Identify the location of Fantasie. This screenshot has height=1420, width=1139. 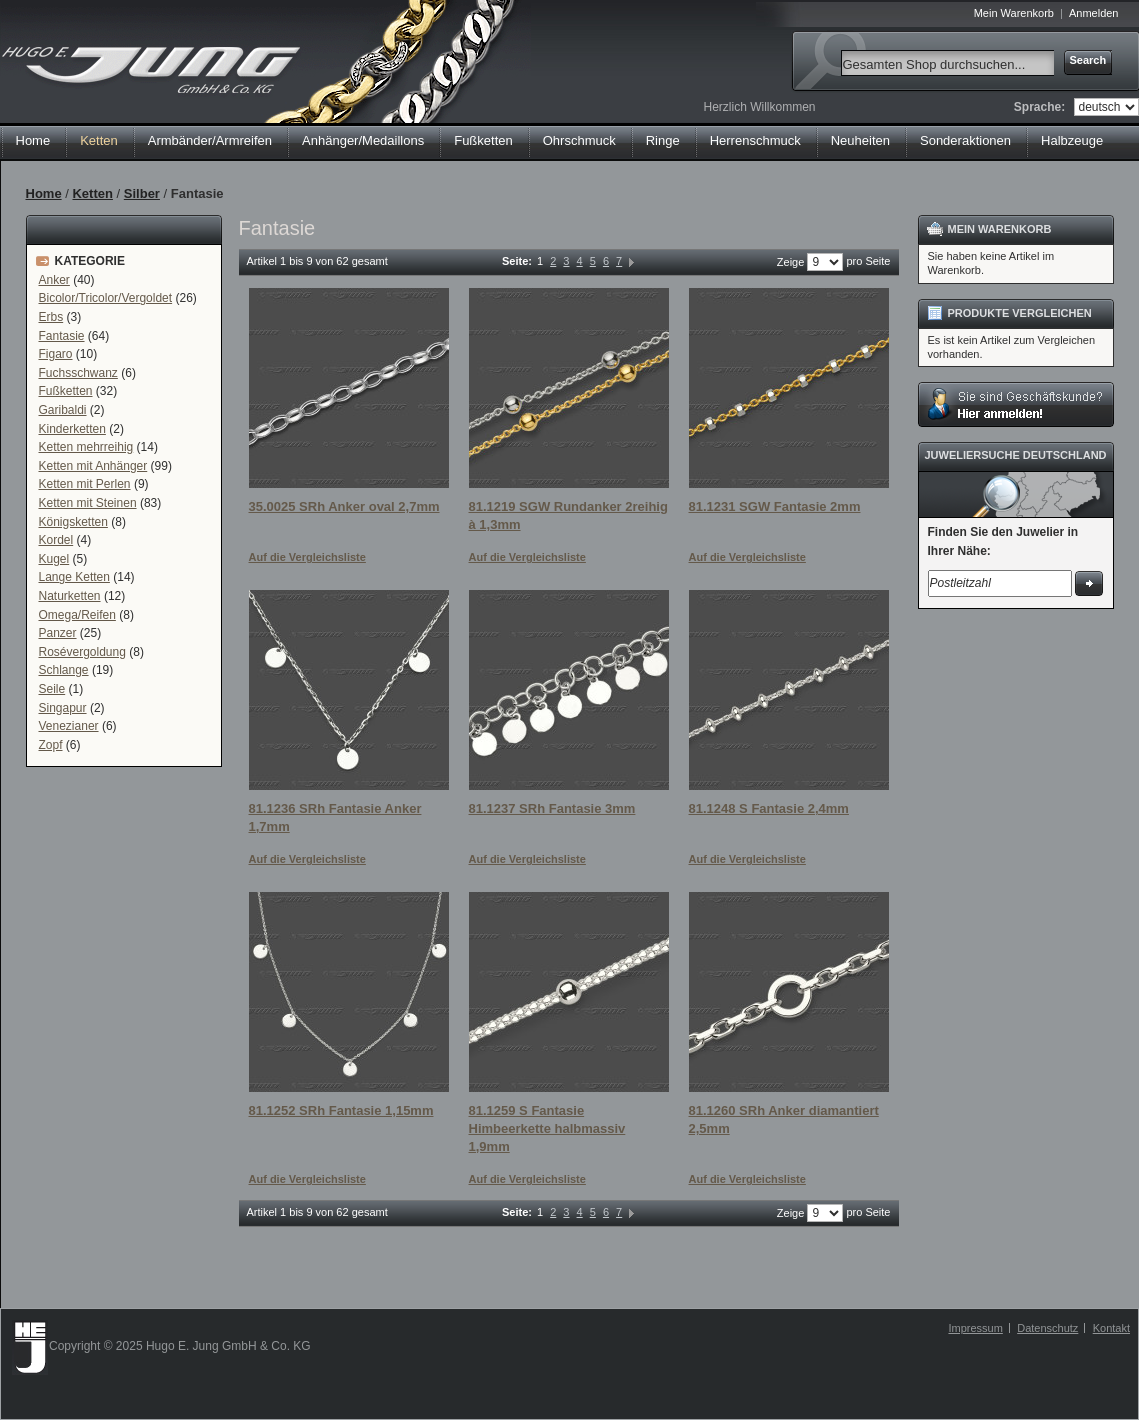
(62, 336).